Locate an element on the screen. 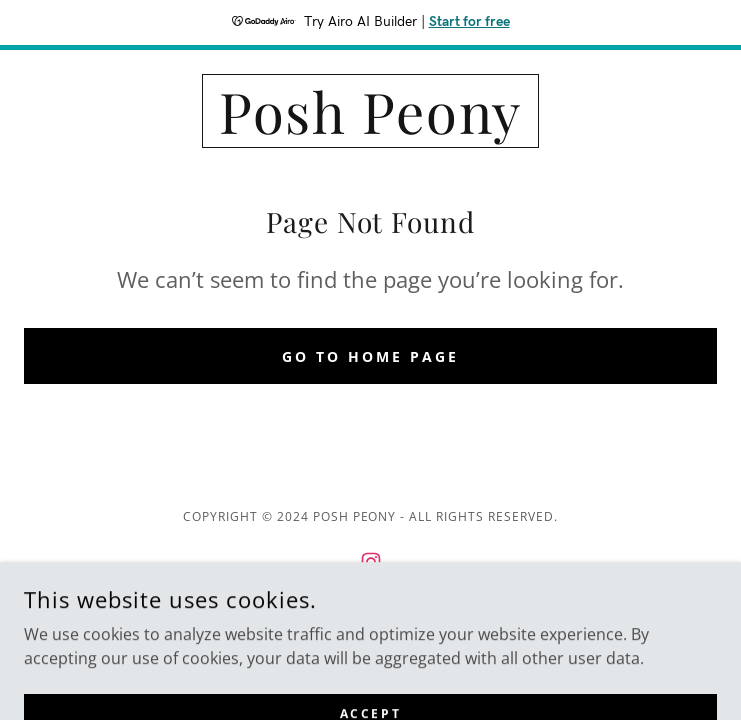 This screenshot has height=720, width=741. [link] is located at coordinates (370, 111).